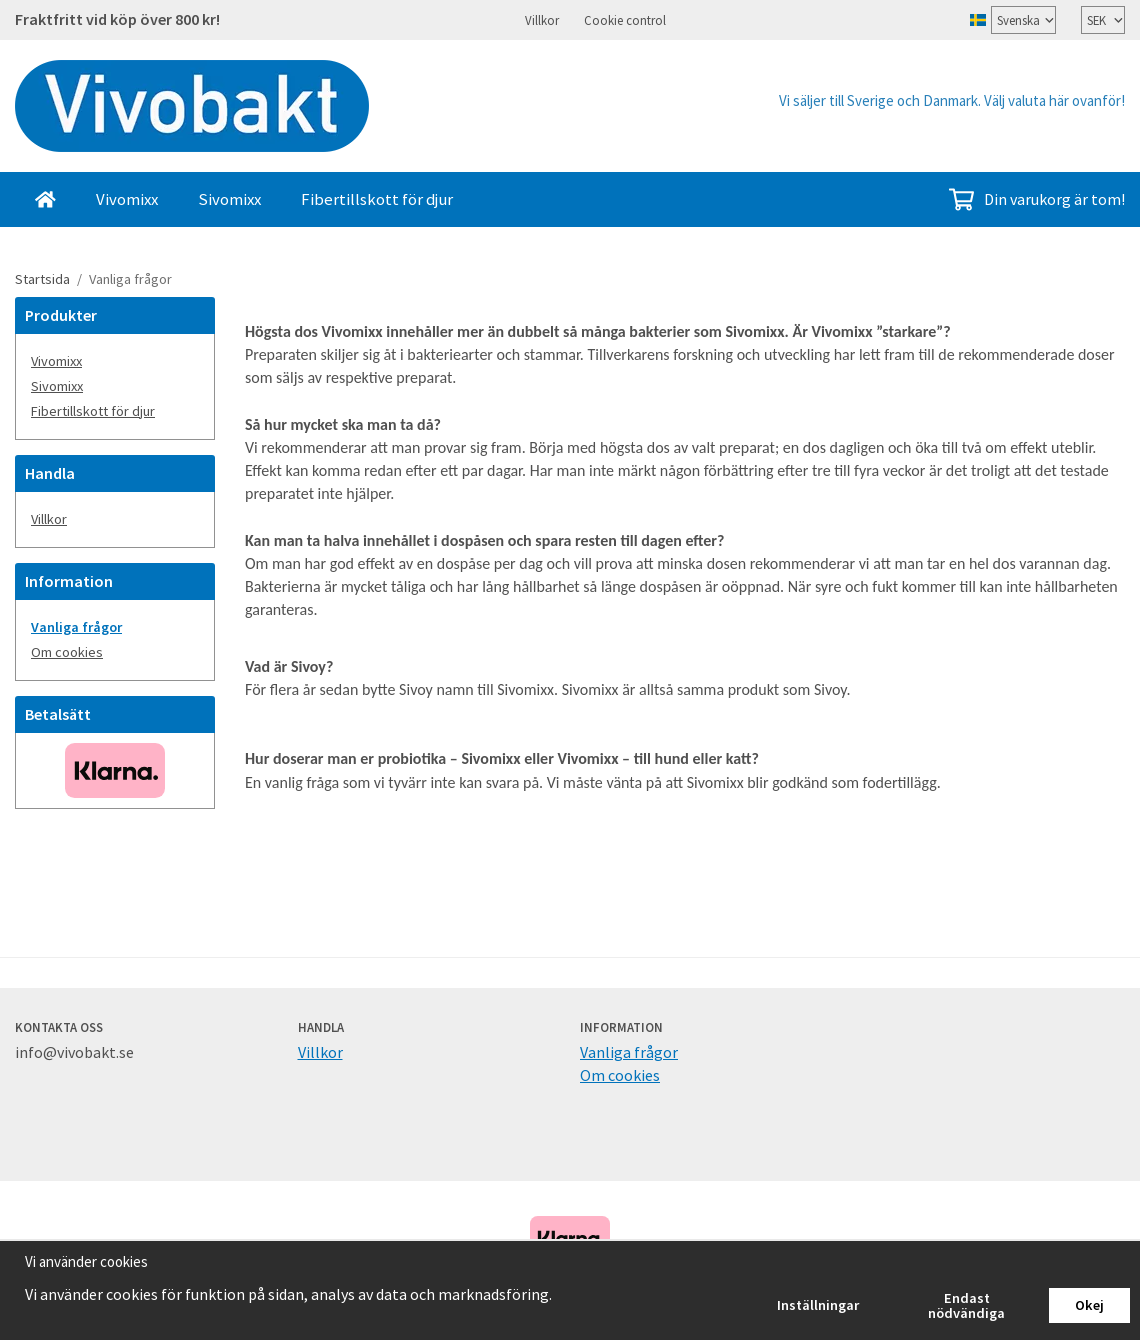 Image resolution: width=1140 pixels, height=1340 pixels. Describe the element at coordinates (818, 1305) in the screenshot. I see `Inställningar` at that location.